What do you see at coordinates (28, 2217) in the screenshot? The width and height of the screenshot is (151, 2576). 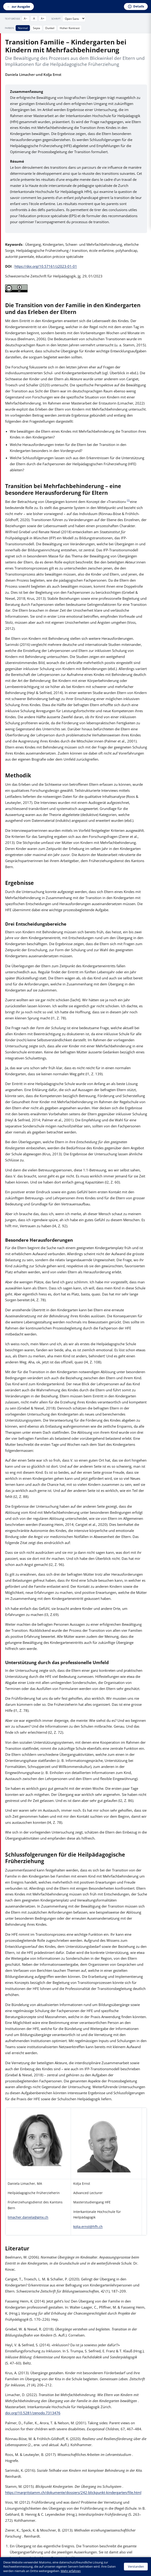 I see `limacher.daniela@gmx.ch` at bounding box center [28, 2217].